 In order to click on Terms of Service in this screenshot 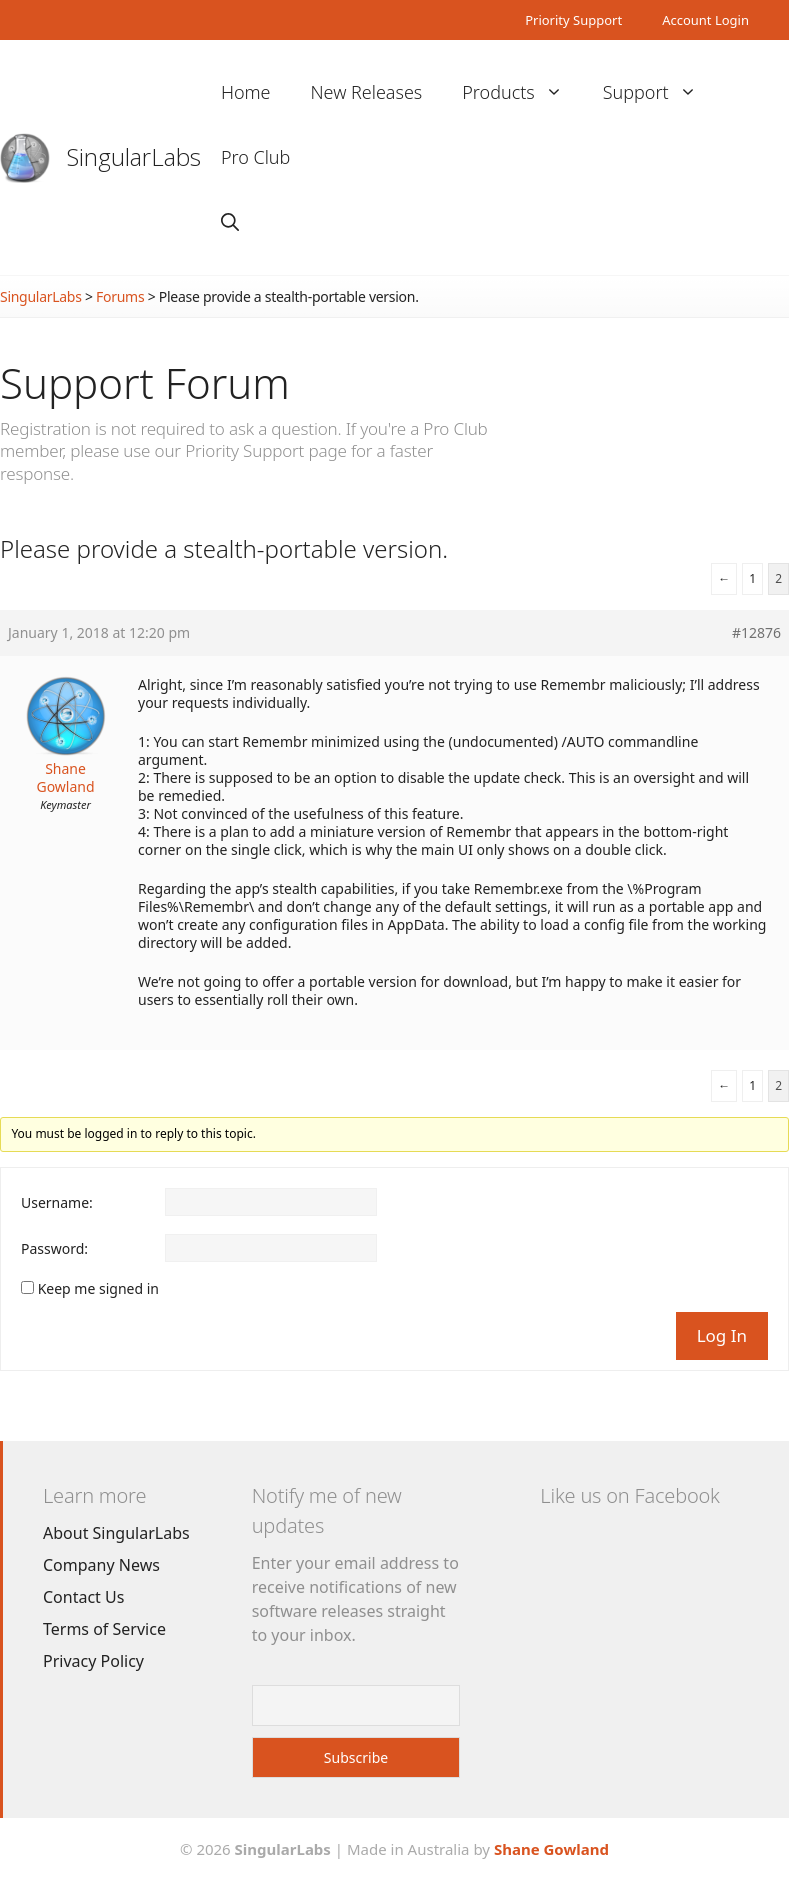, I will do `click(104, 1629)`.